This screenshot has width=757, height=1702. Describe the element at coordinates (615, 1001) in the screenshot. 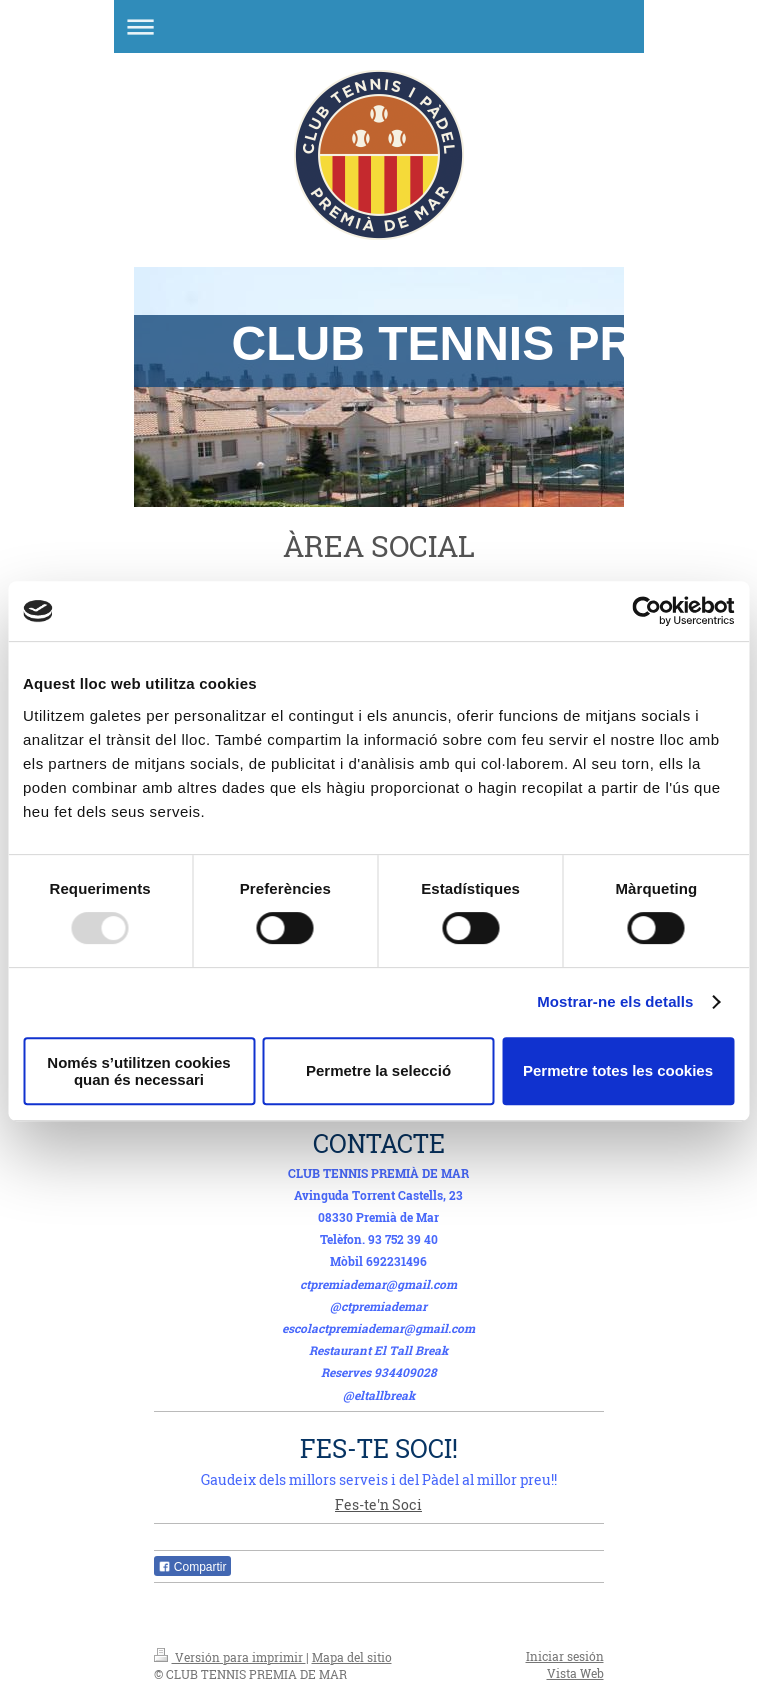

I see `Mostrar-ne els detalls` at that location.